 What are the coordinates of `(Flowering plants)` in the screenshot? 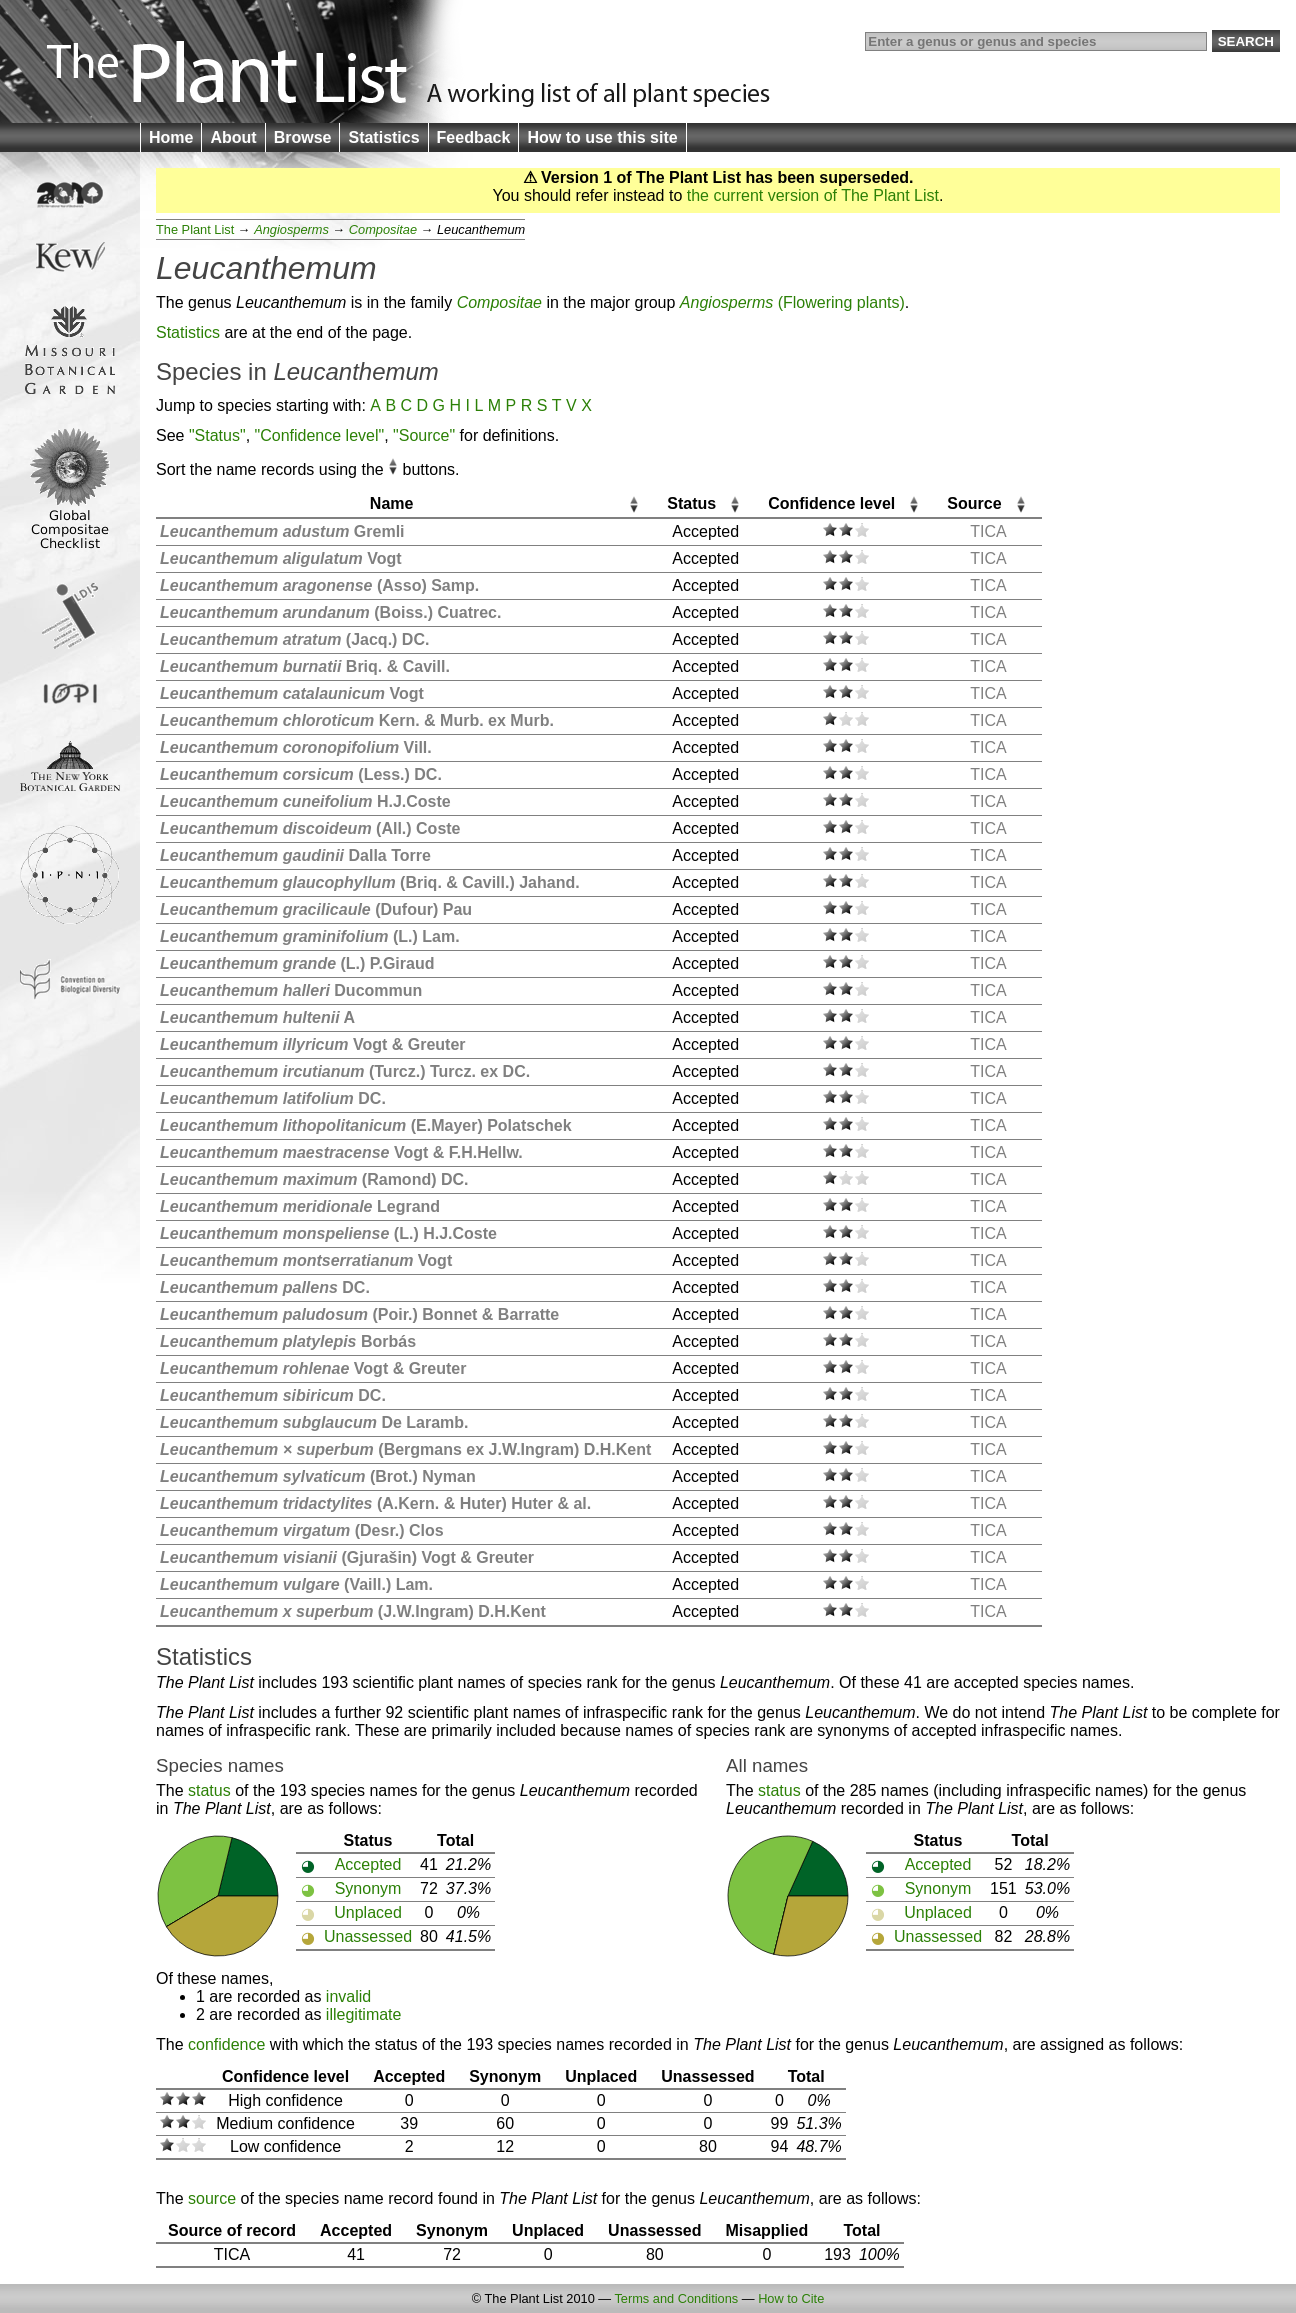 It's located at (792, 302).